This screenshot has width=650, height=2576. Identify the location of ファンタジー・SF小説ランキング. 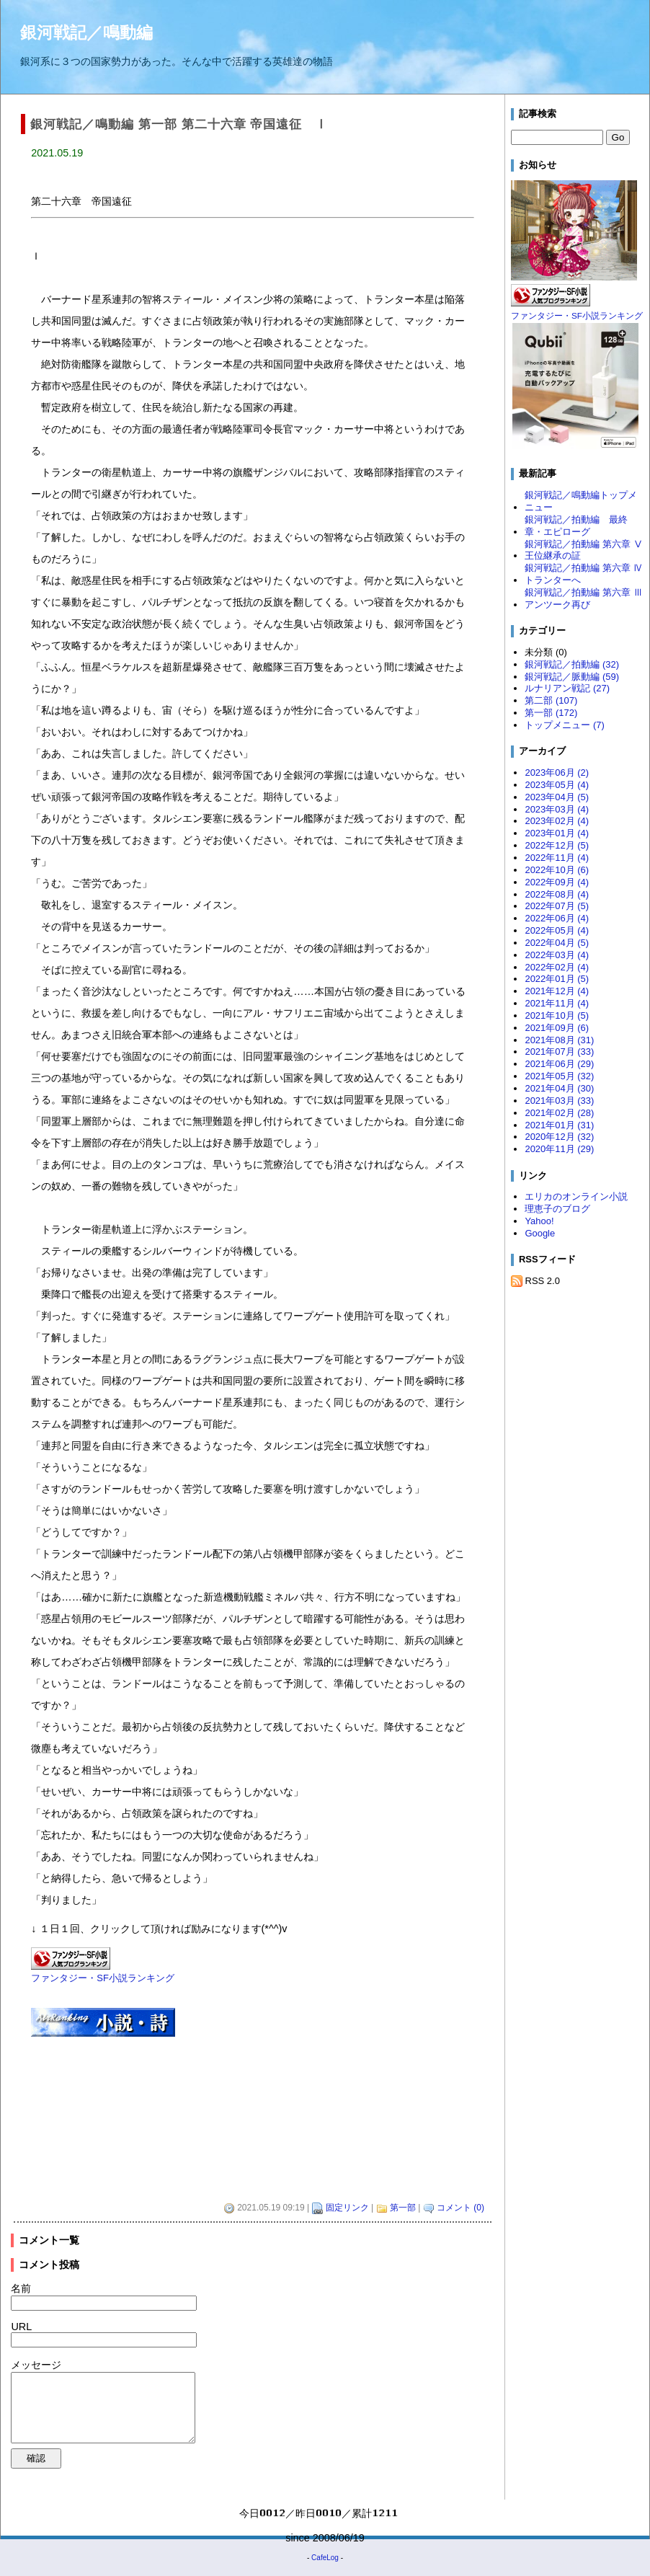
(102, 1978).